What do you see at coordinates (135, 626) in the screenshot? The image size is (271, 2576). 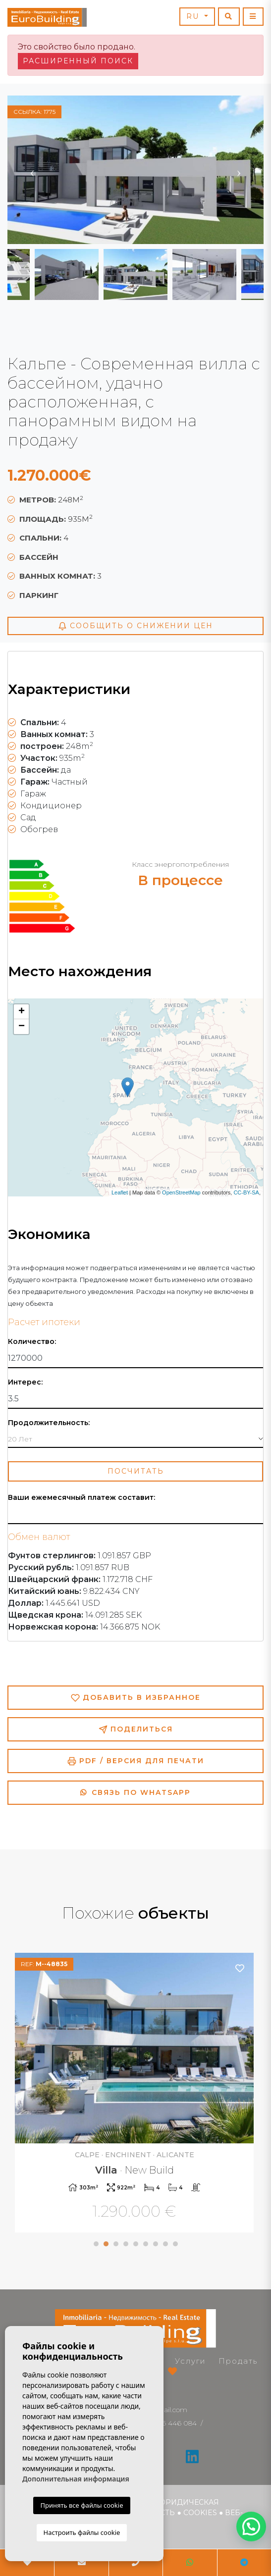 I see `Сообщить о снижении цен` at bounding box center [135, 626].